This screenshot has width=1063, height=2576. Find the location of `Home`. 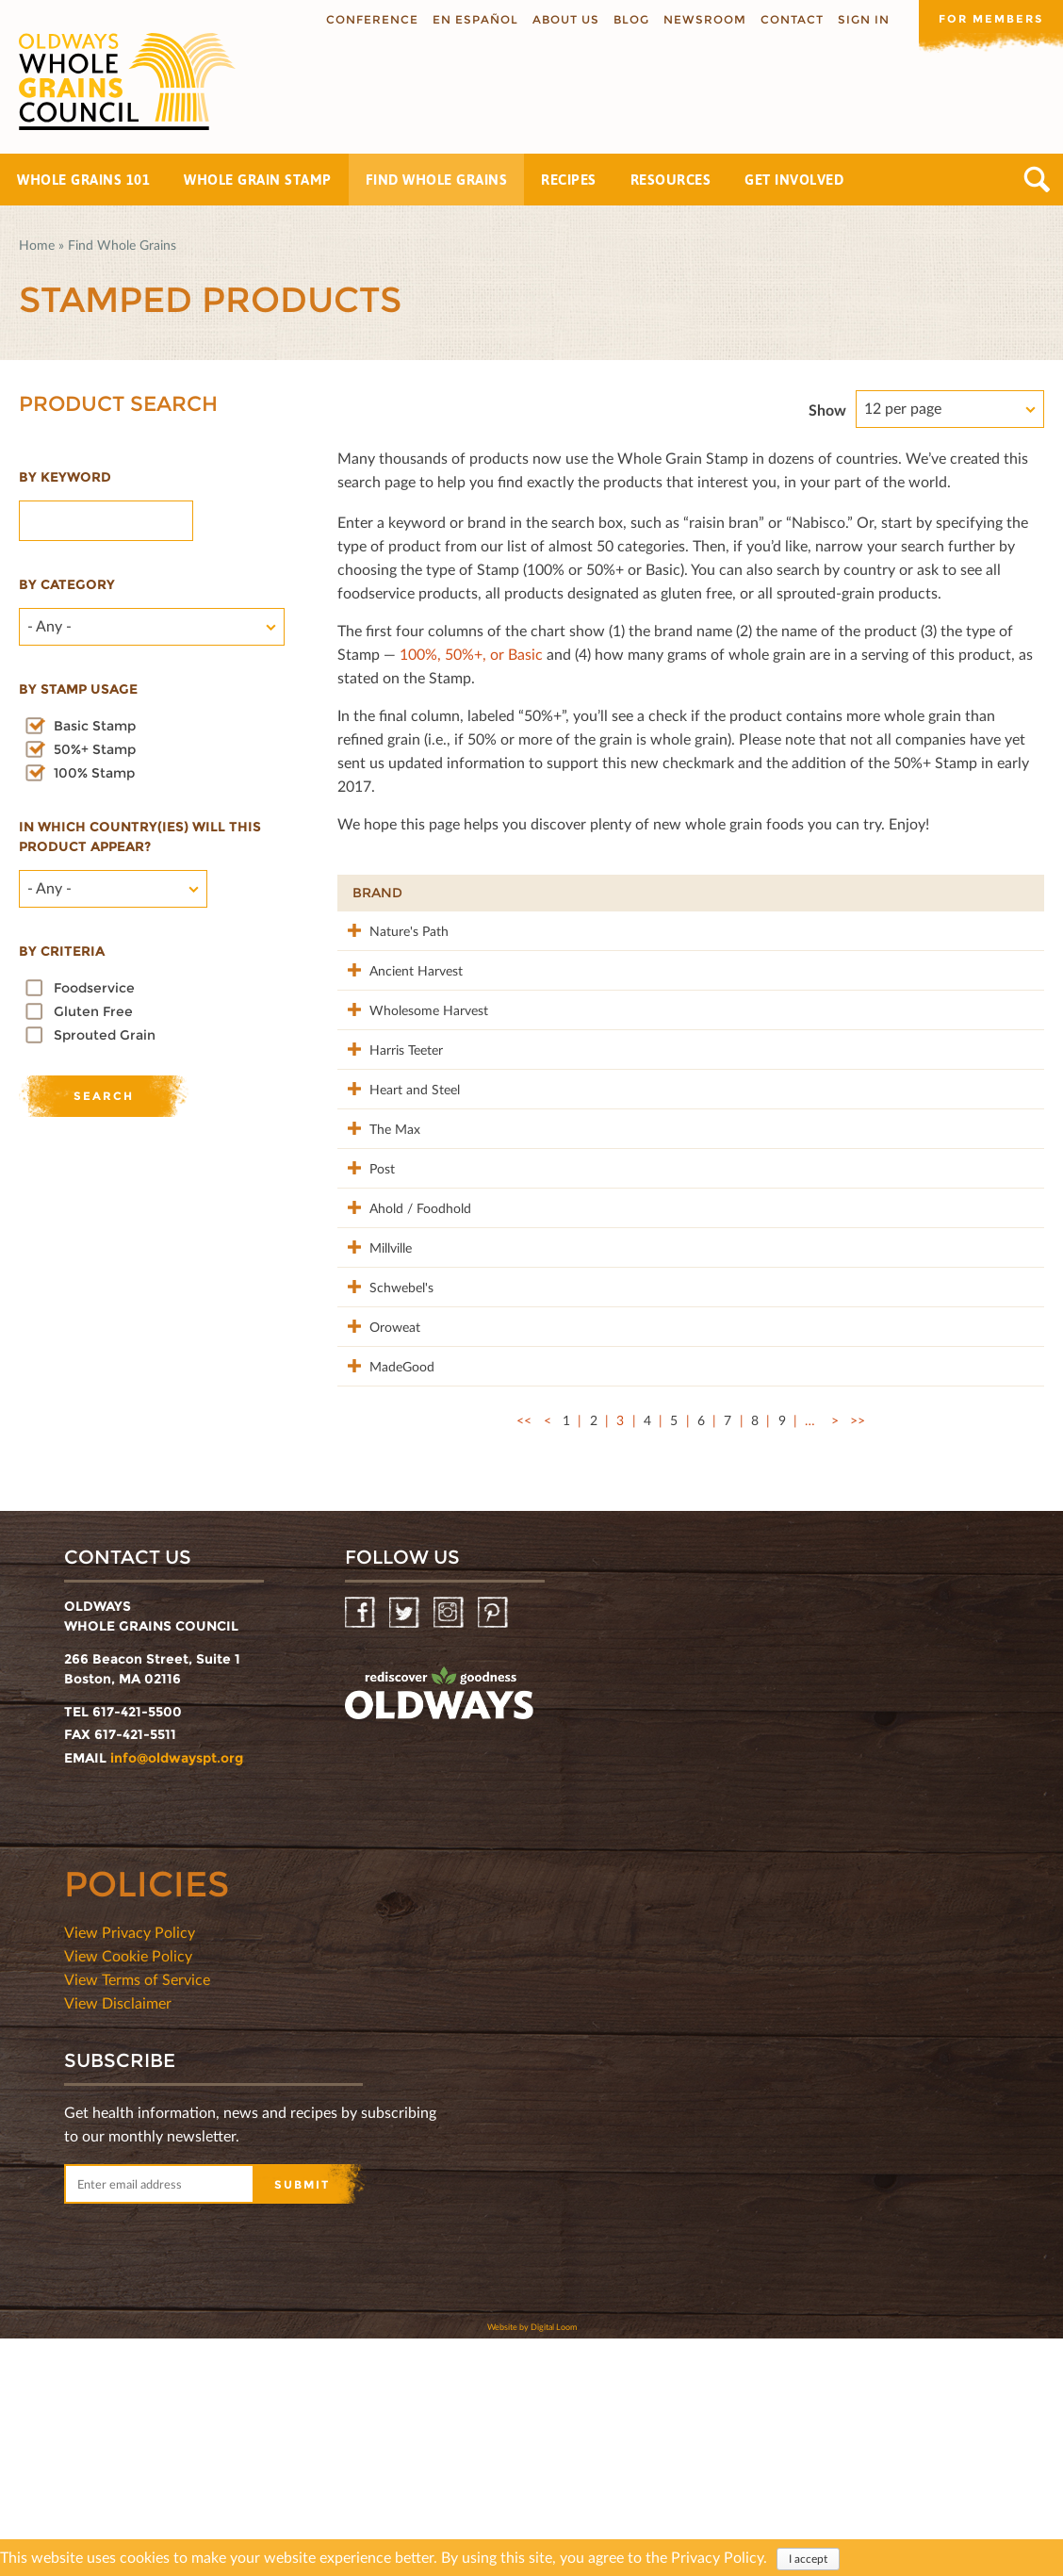

Home is located at coordinates (37, 245).